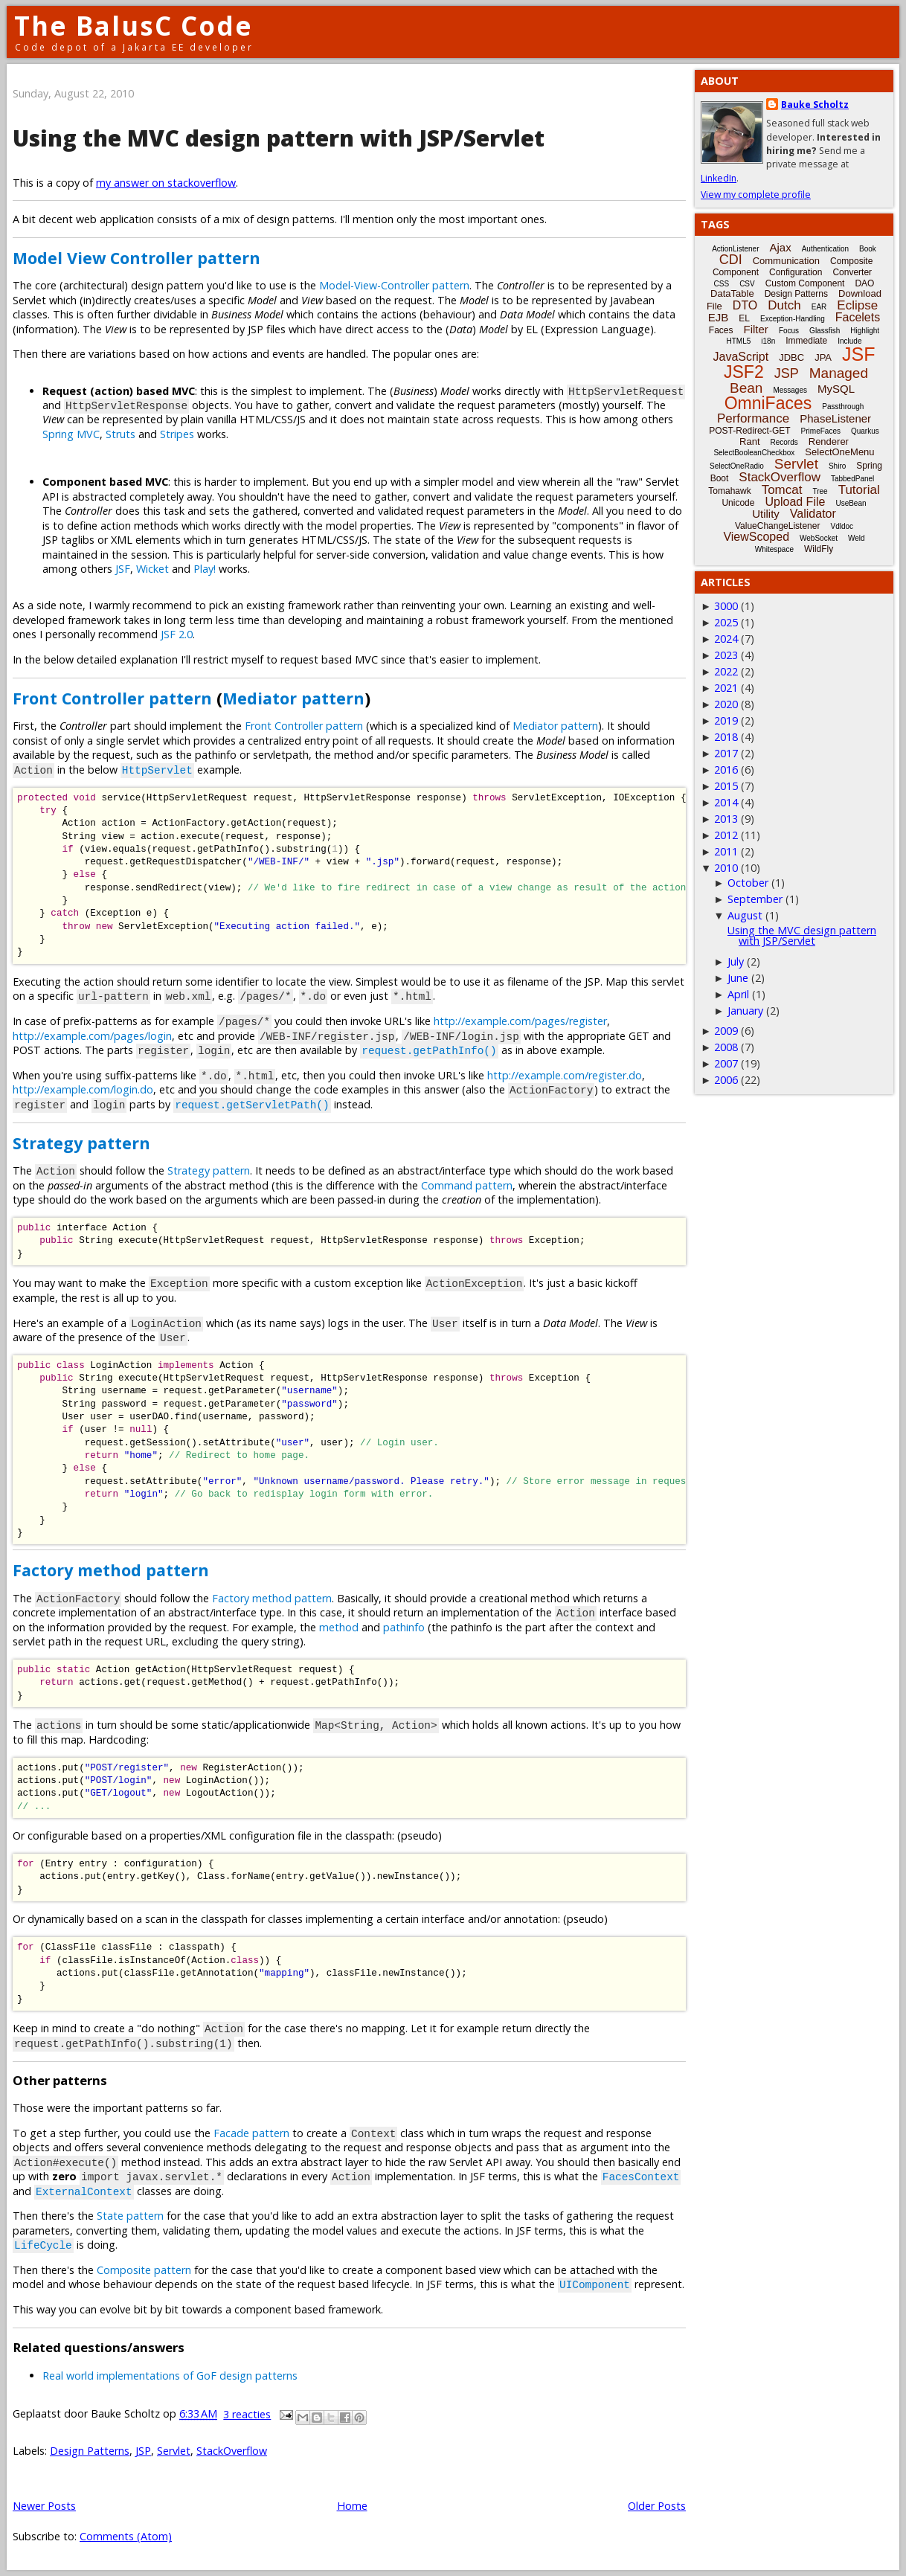 Image resolution: width=906 pixels, height=2576 pixels. What do you see at coordinates (278, 138) in the screenshot?
I see `Using the MVC design pattern with JSP/Servlet` at bounding box center [278, 138].